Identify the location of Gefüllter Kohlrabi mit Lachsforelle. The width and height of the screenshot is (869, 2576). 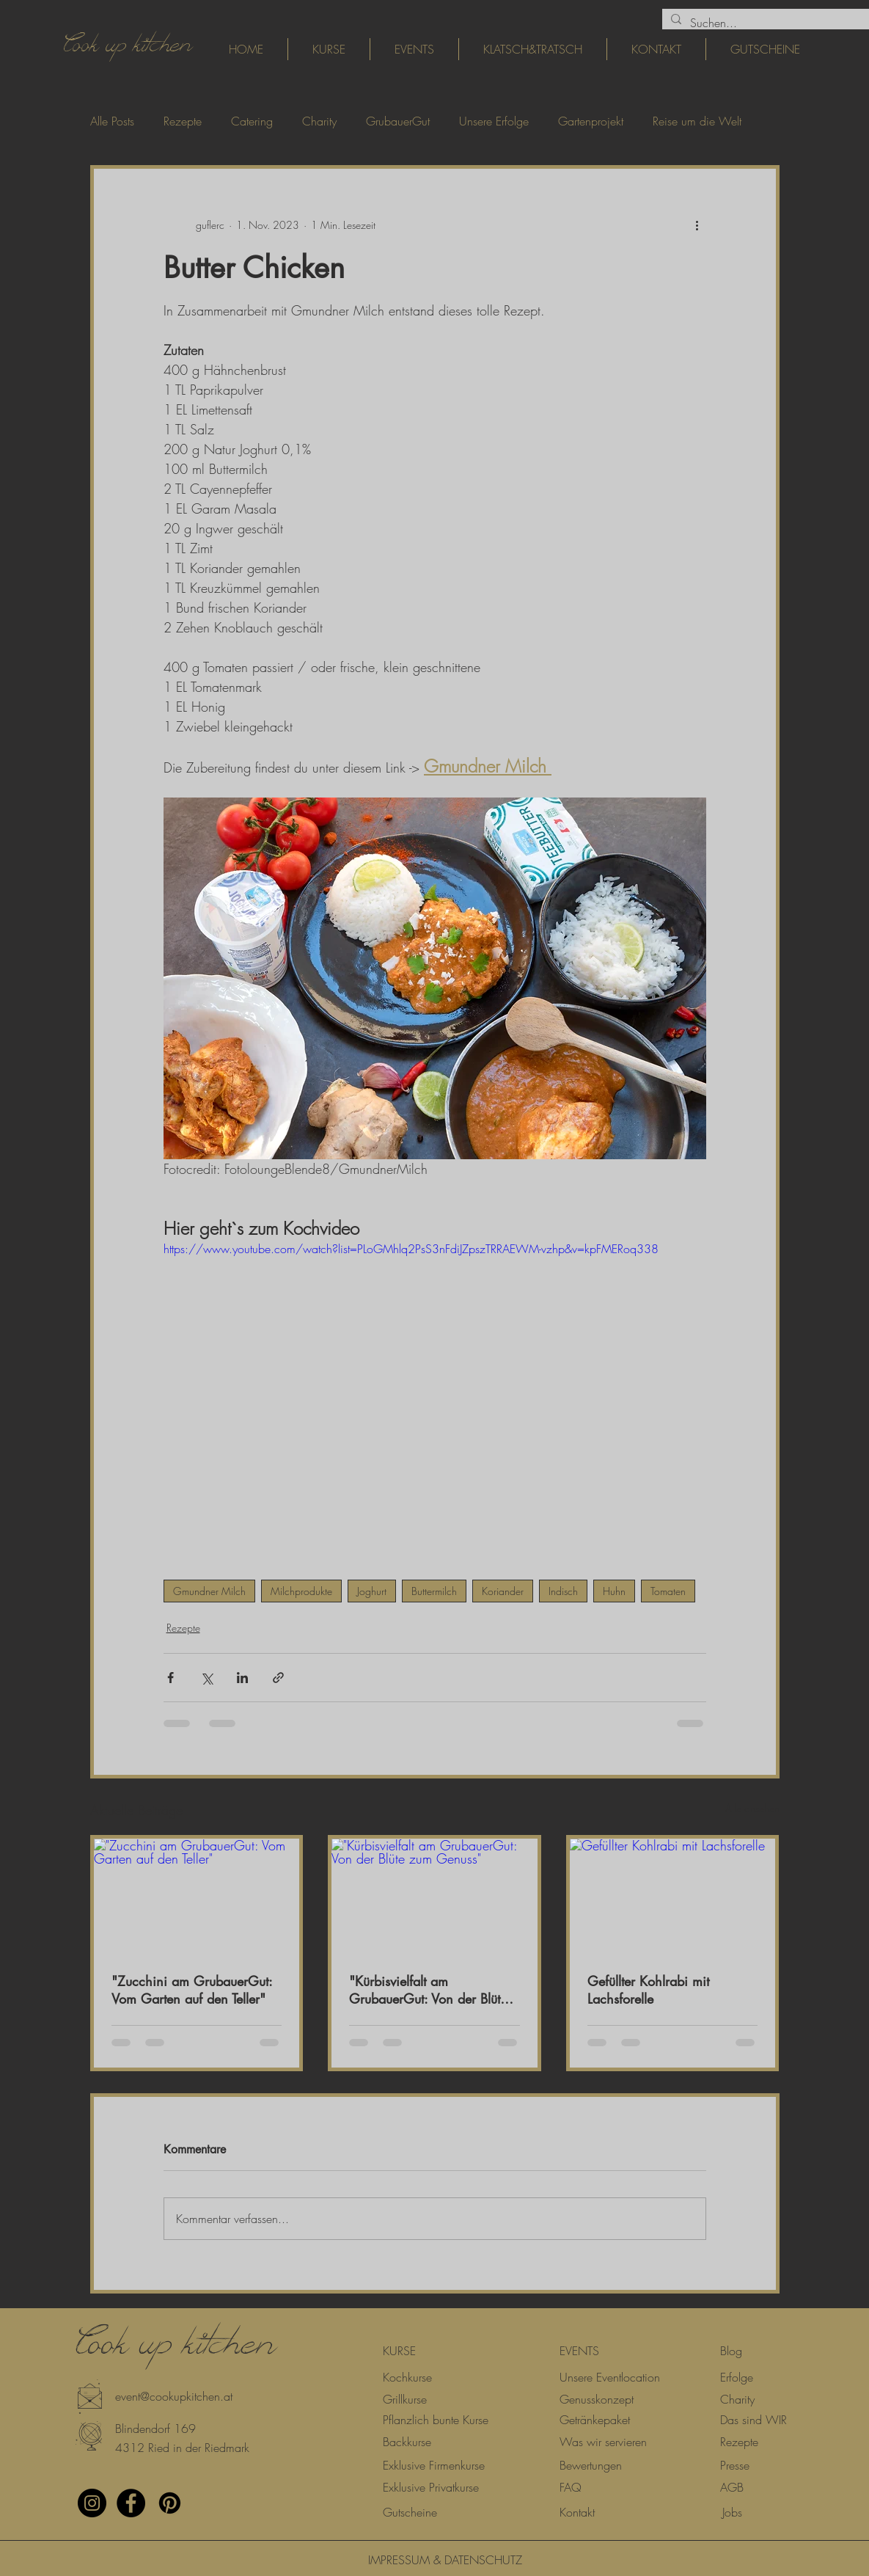
(648, 1989).